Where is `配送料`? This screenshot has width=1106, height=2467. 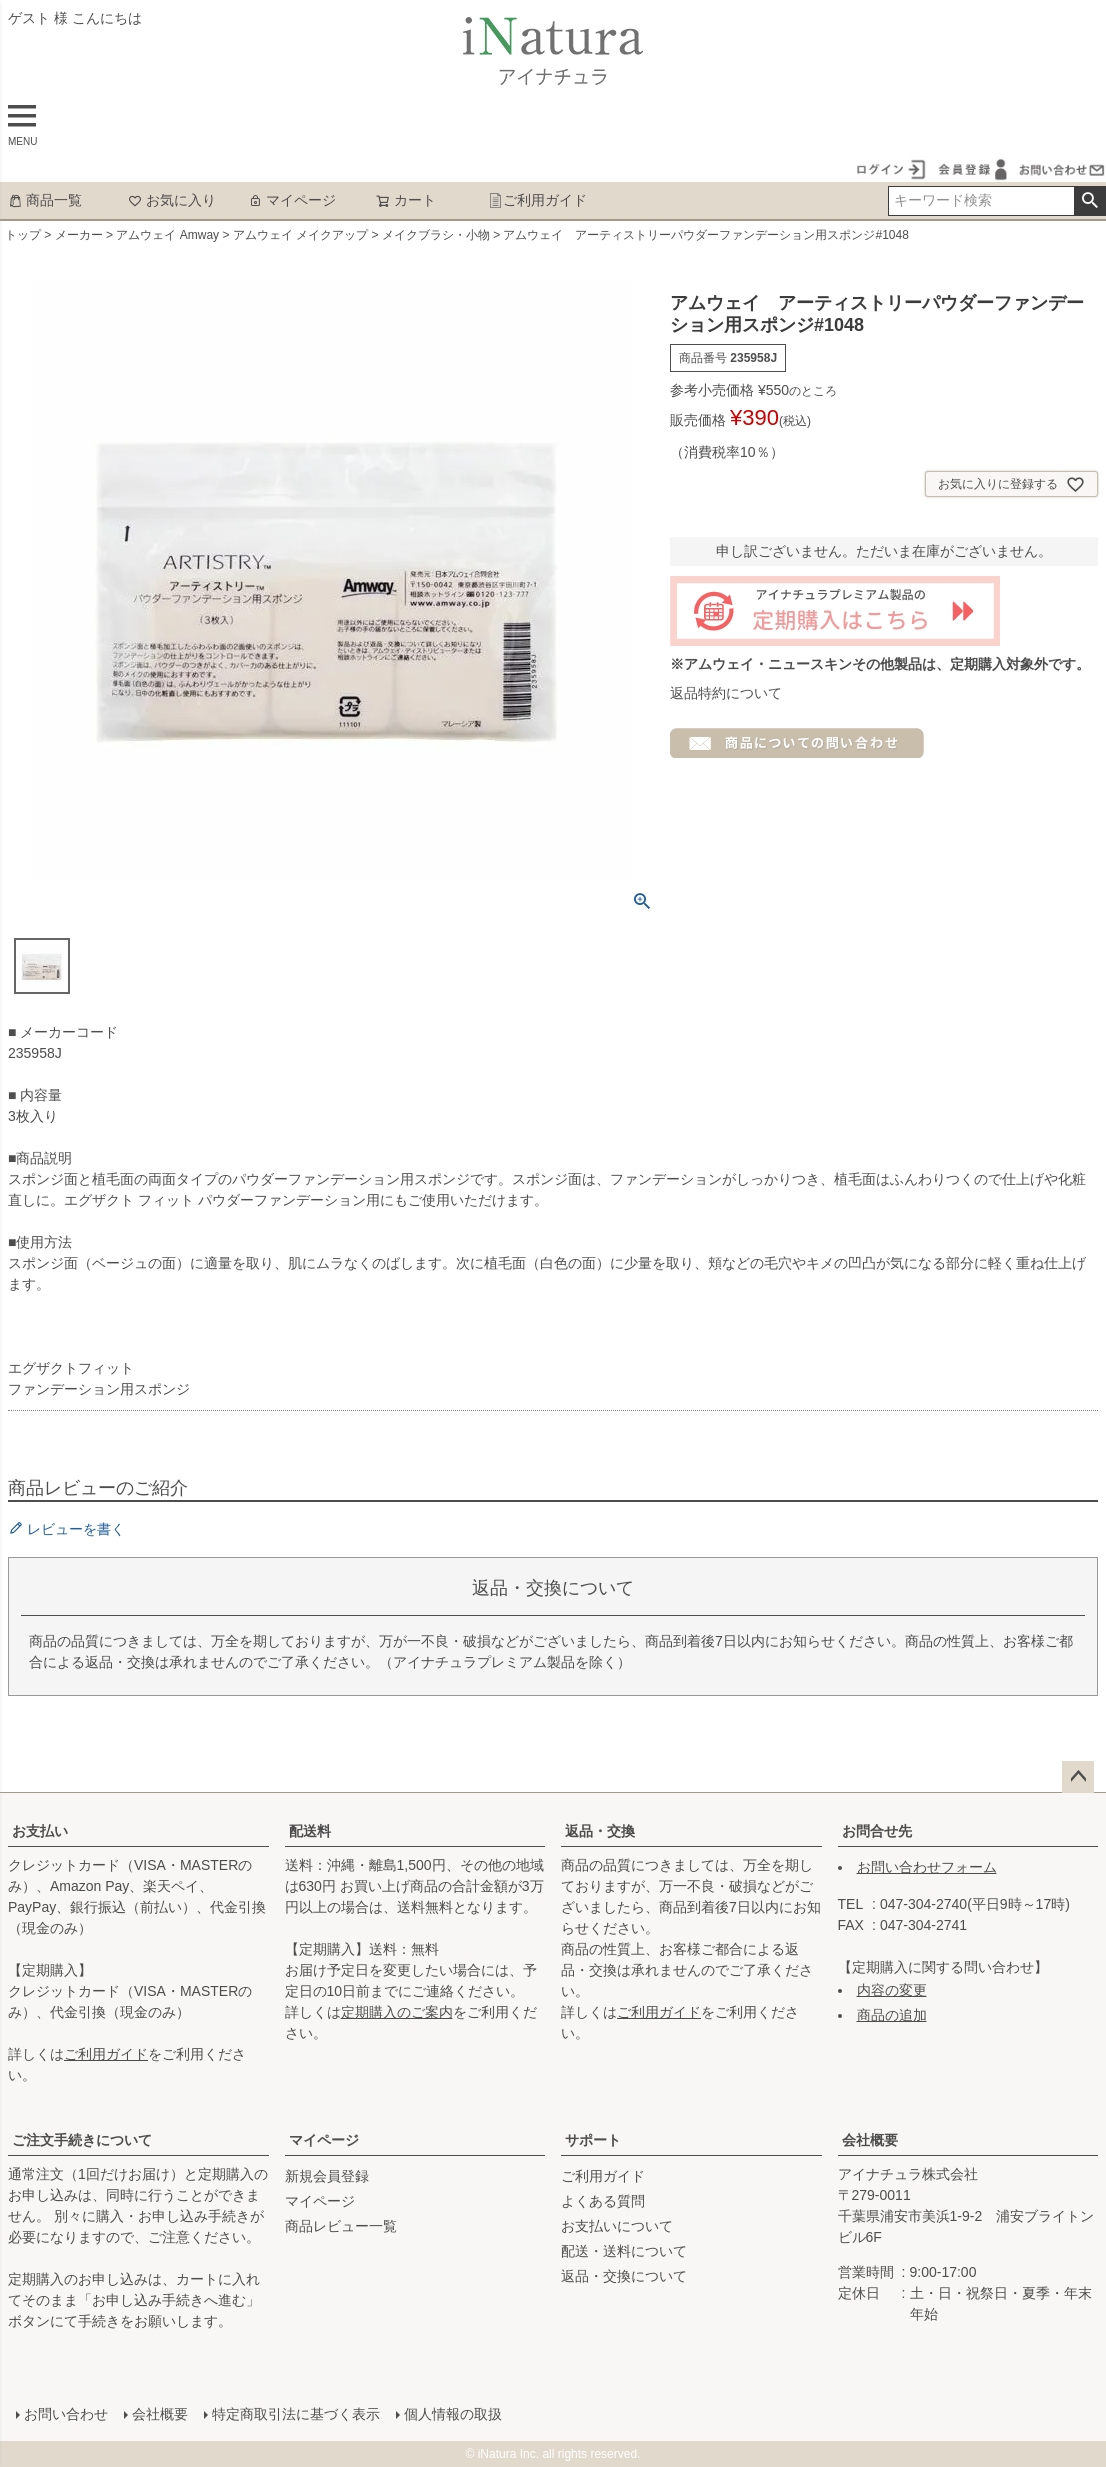
配送料 is located at coordinates (310, 1831).